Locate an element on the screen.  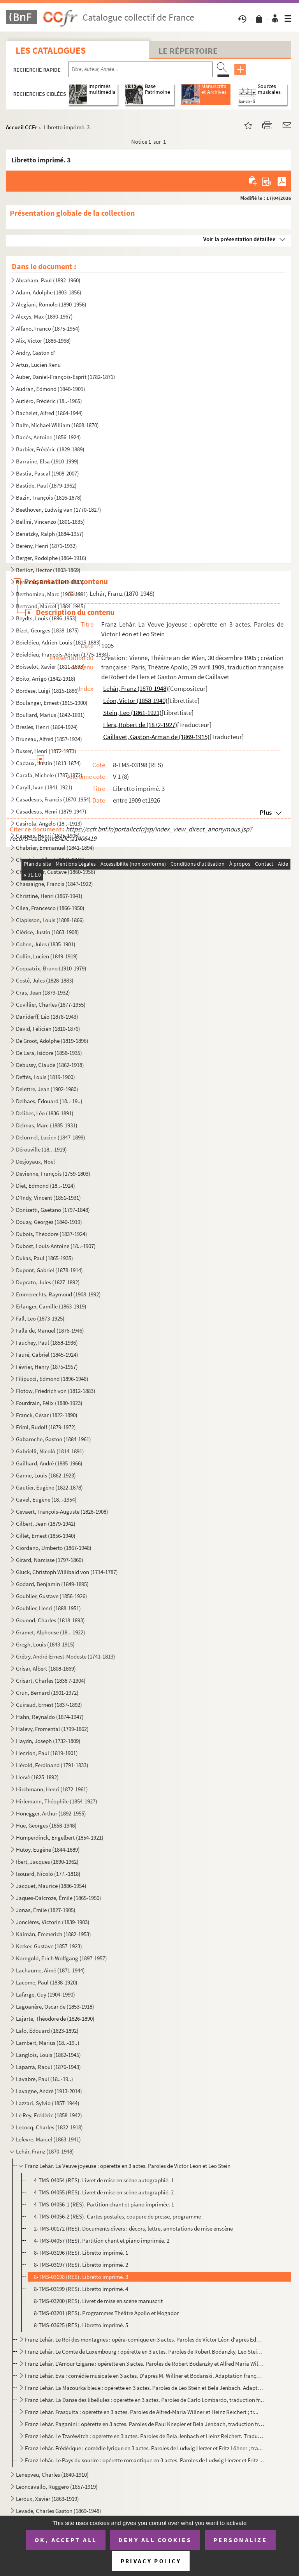
Humperdinck, Engelbert (1854-1921) is located at coordinates (60, 1837).